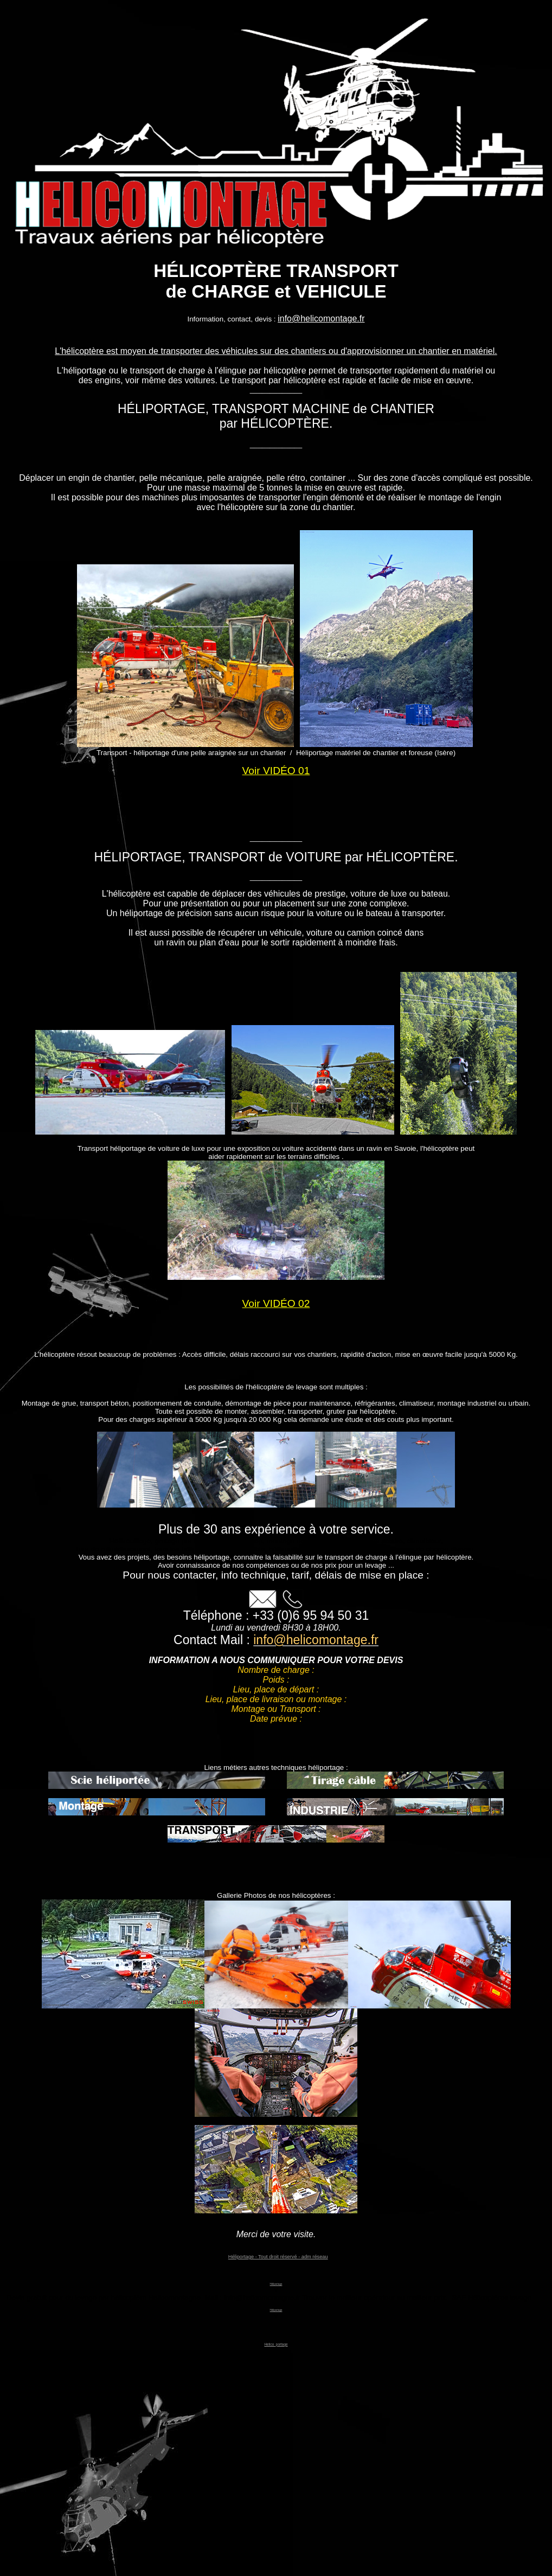 The image size is (552, 2576). Describe the element at coordinates (276, 1303) in the screenshot. I see `Voir VIDÉO 02` at that location.